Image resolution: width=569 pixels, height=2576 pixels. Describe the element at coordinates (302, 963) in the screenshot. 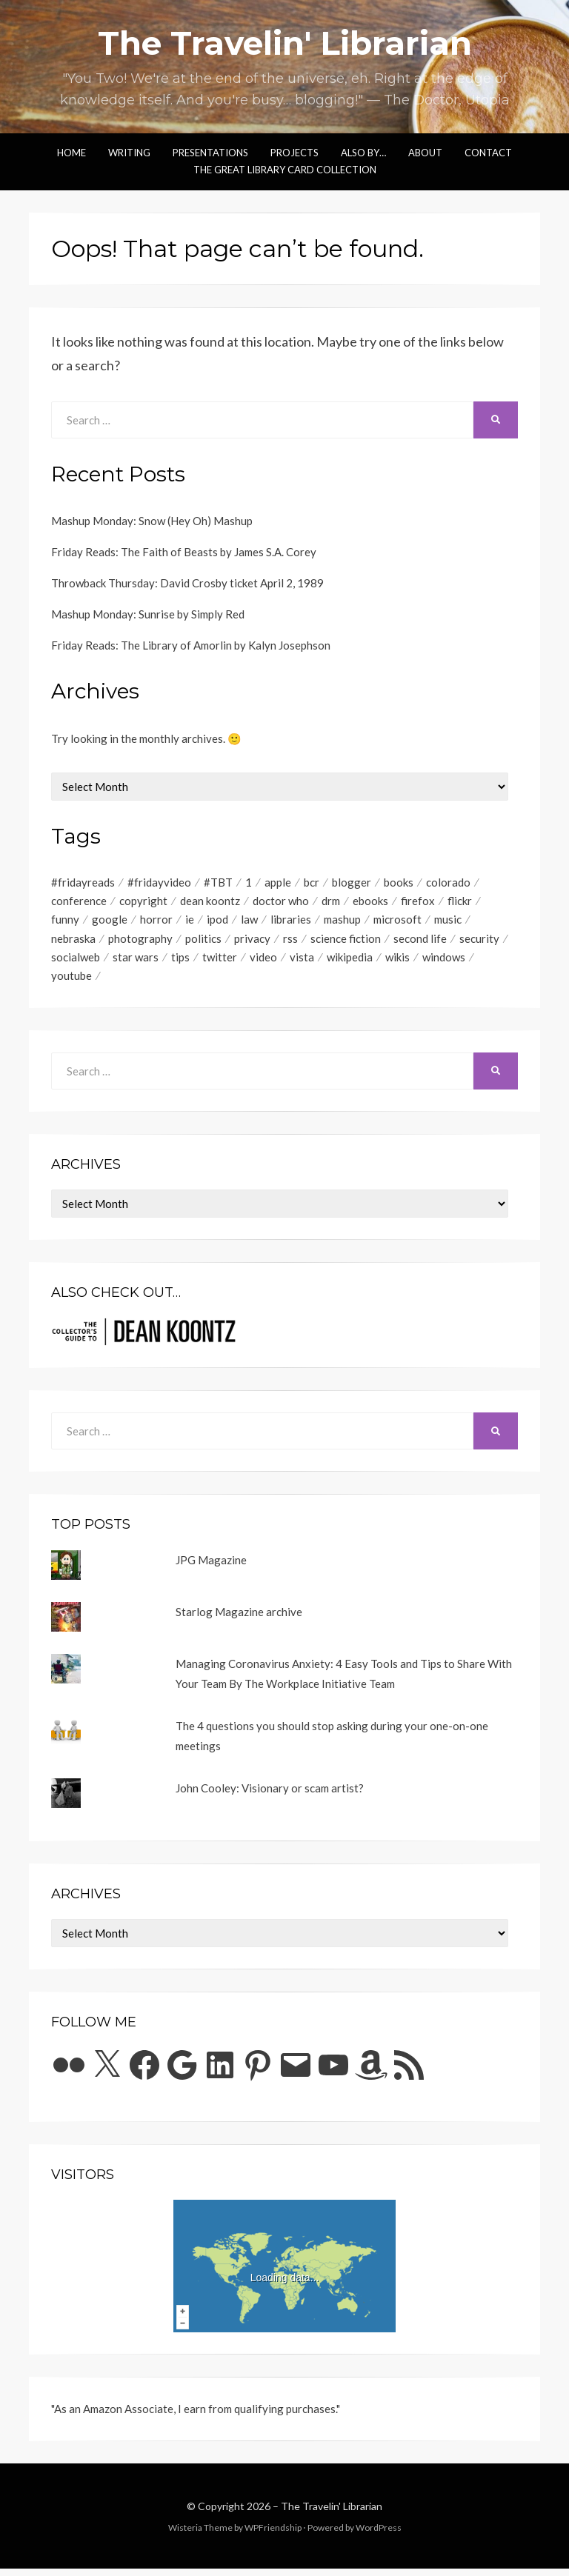

I see `vista [vista (57 items)]` at that location.